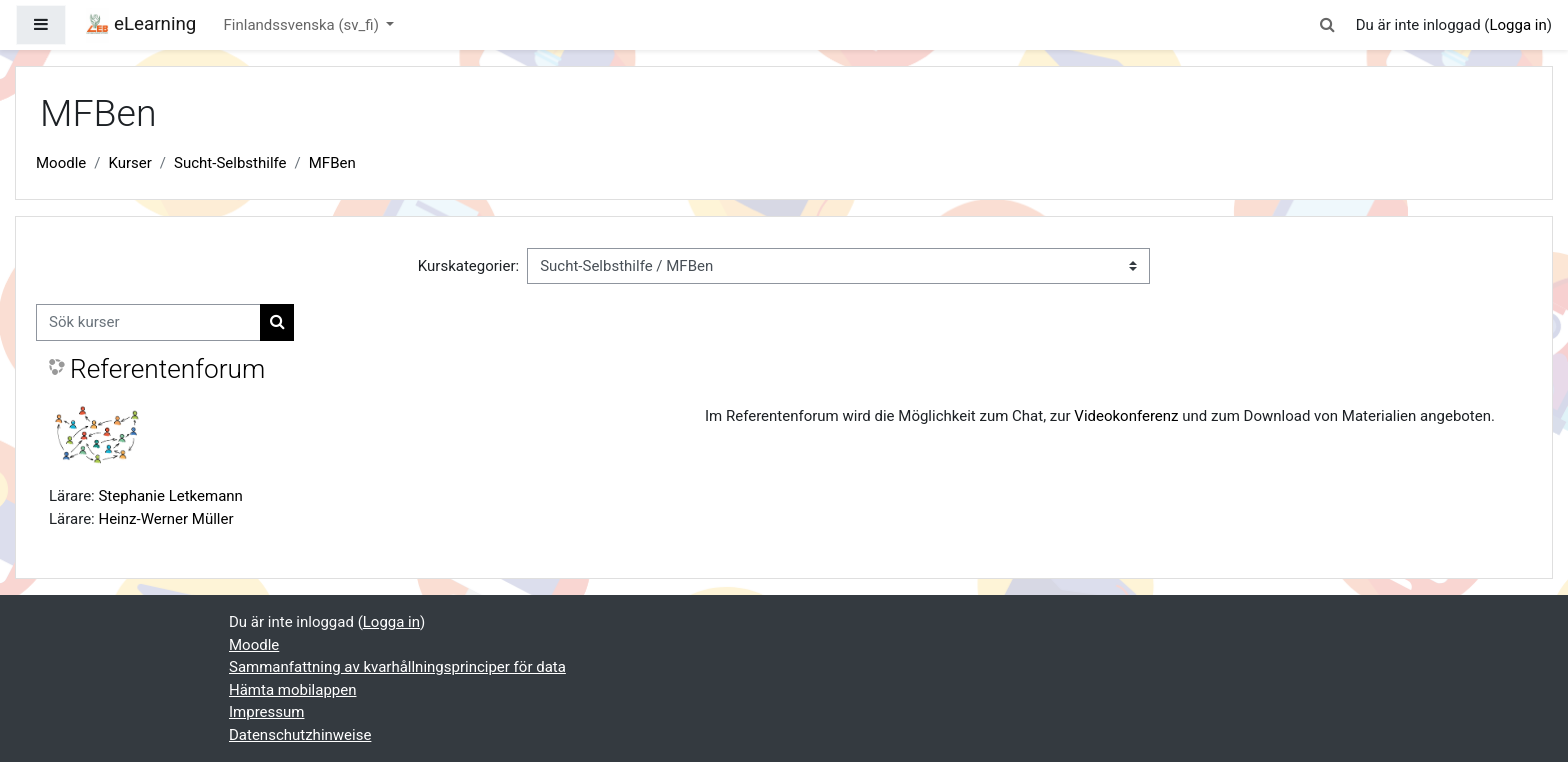 This screenshot has height=762, width=1568. Describe the element at coordinates (332, 163) in the screenshot. I see `MFBen` at that location.